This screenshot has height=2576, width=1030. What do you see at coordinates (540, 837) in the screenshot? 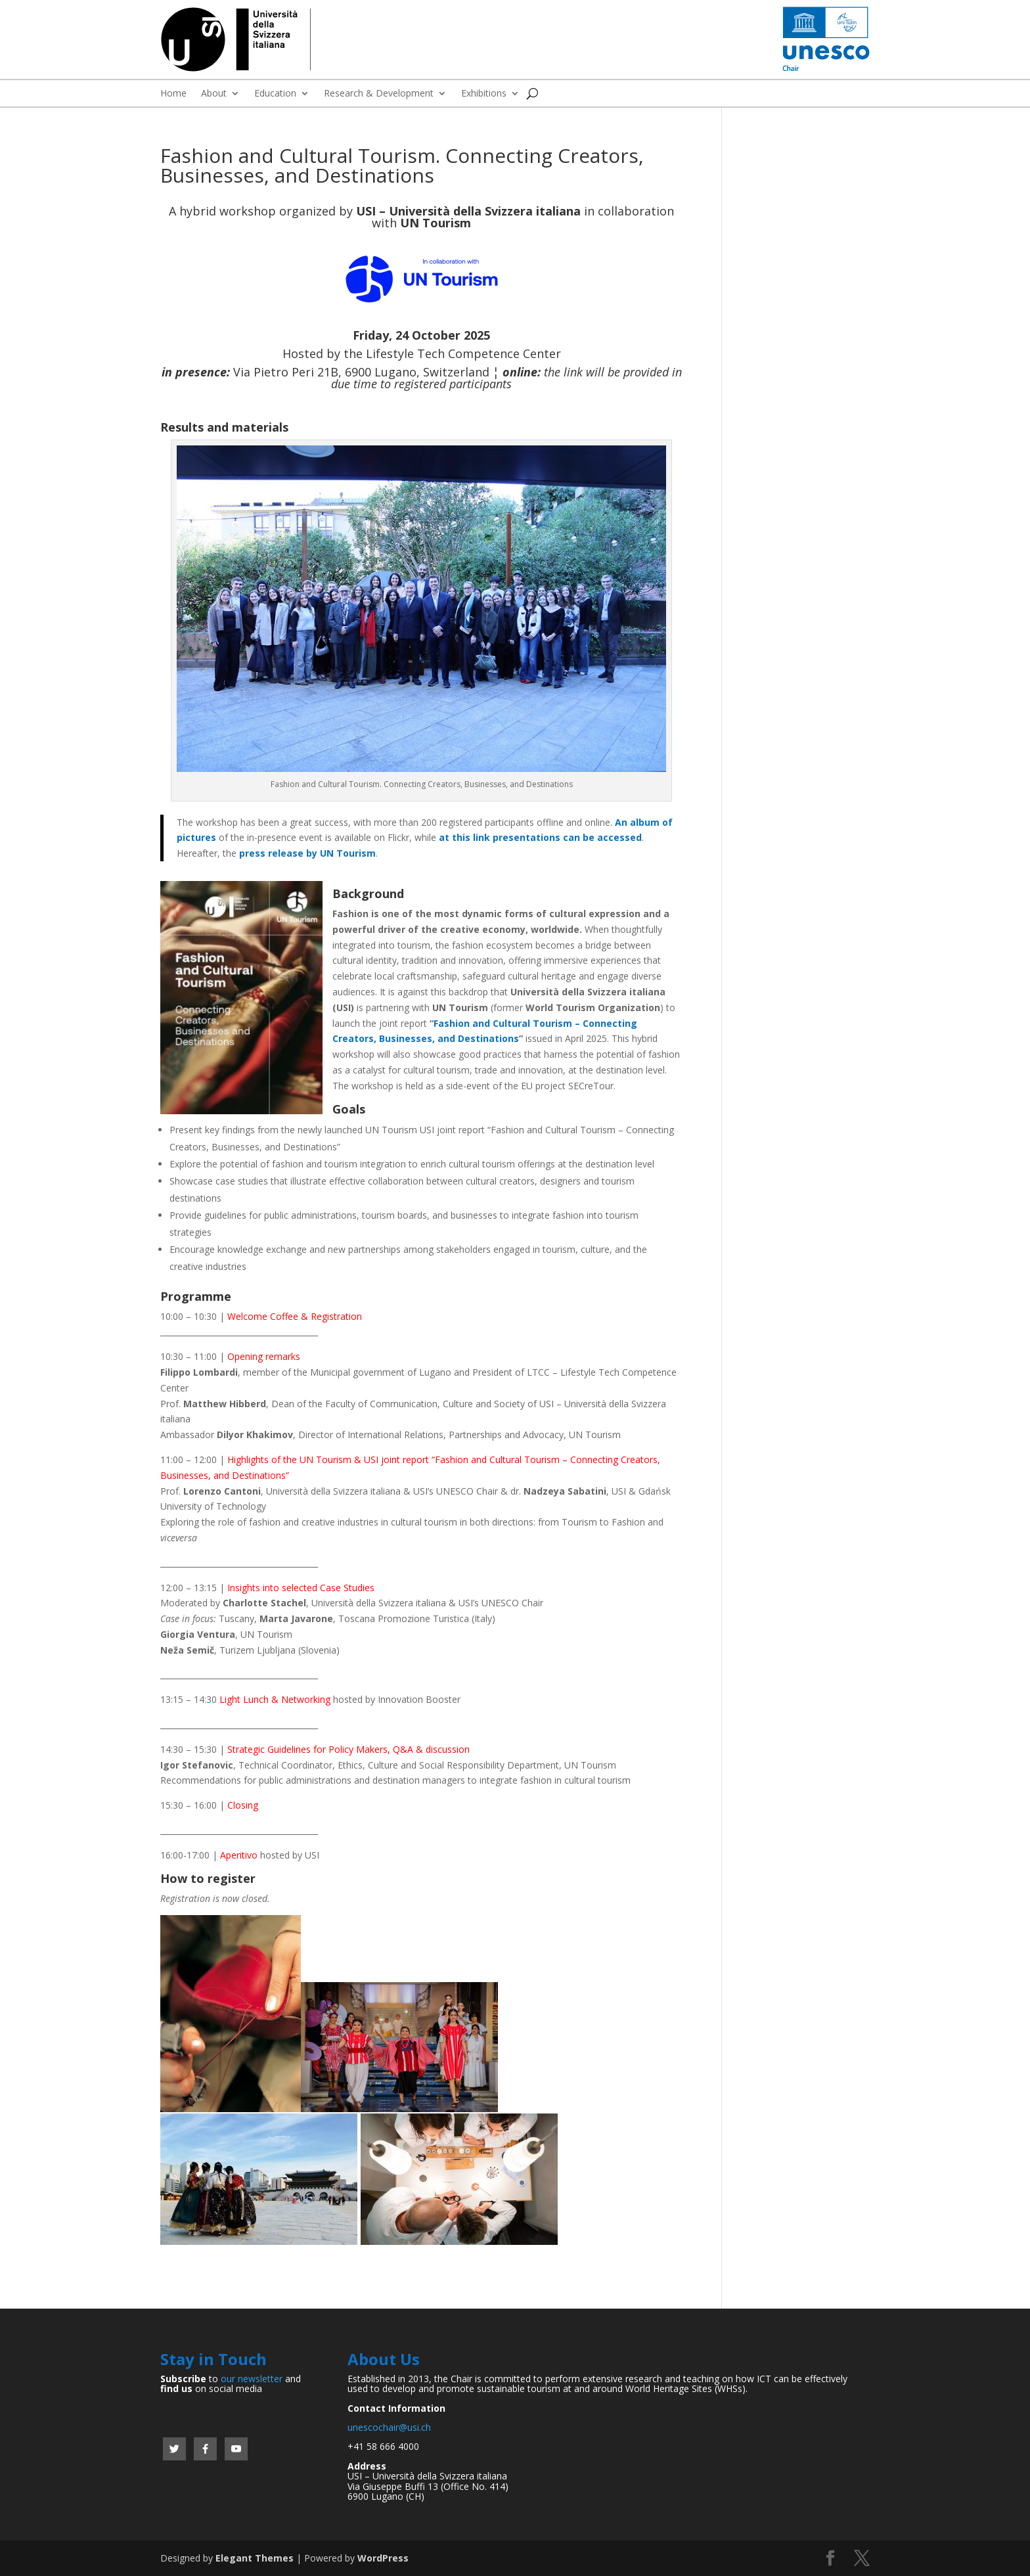
I see `at this link presentations can be accessed` at bounding box center [540, 837].